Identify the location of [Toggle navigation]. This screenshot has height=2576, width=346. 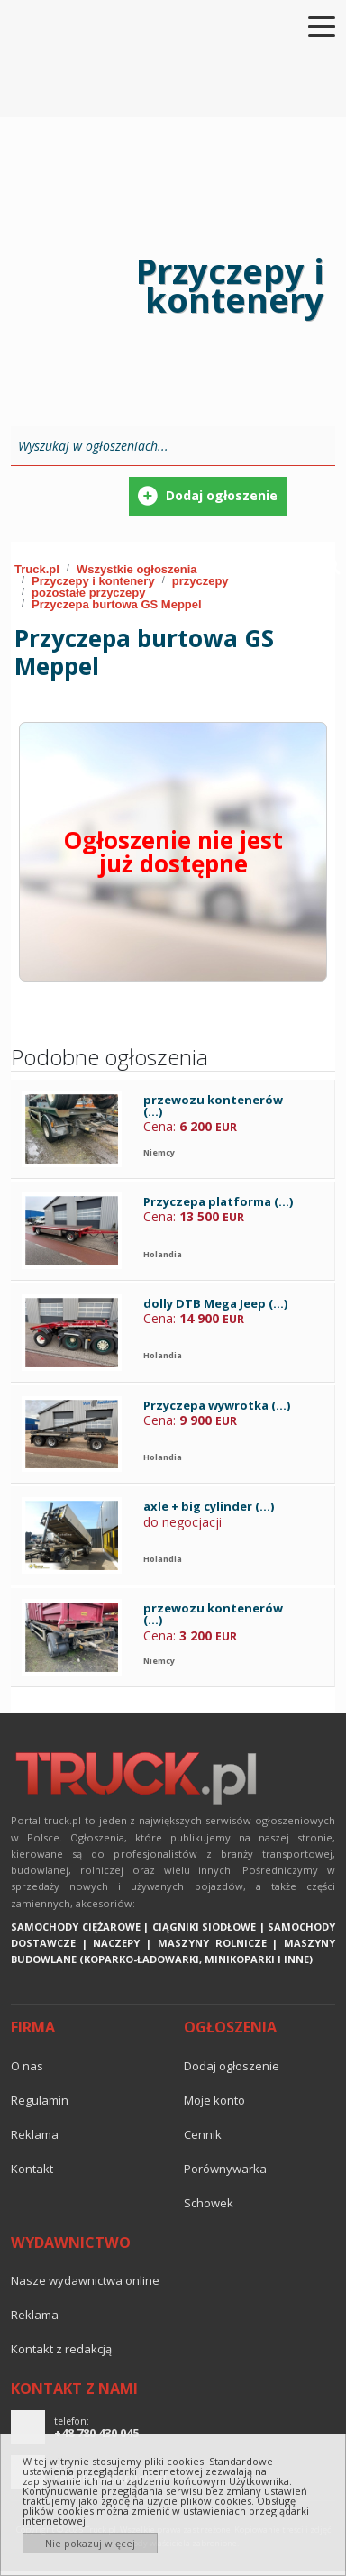
(310, 25).